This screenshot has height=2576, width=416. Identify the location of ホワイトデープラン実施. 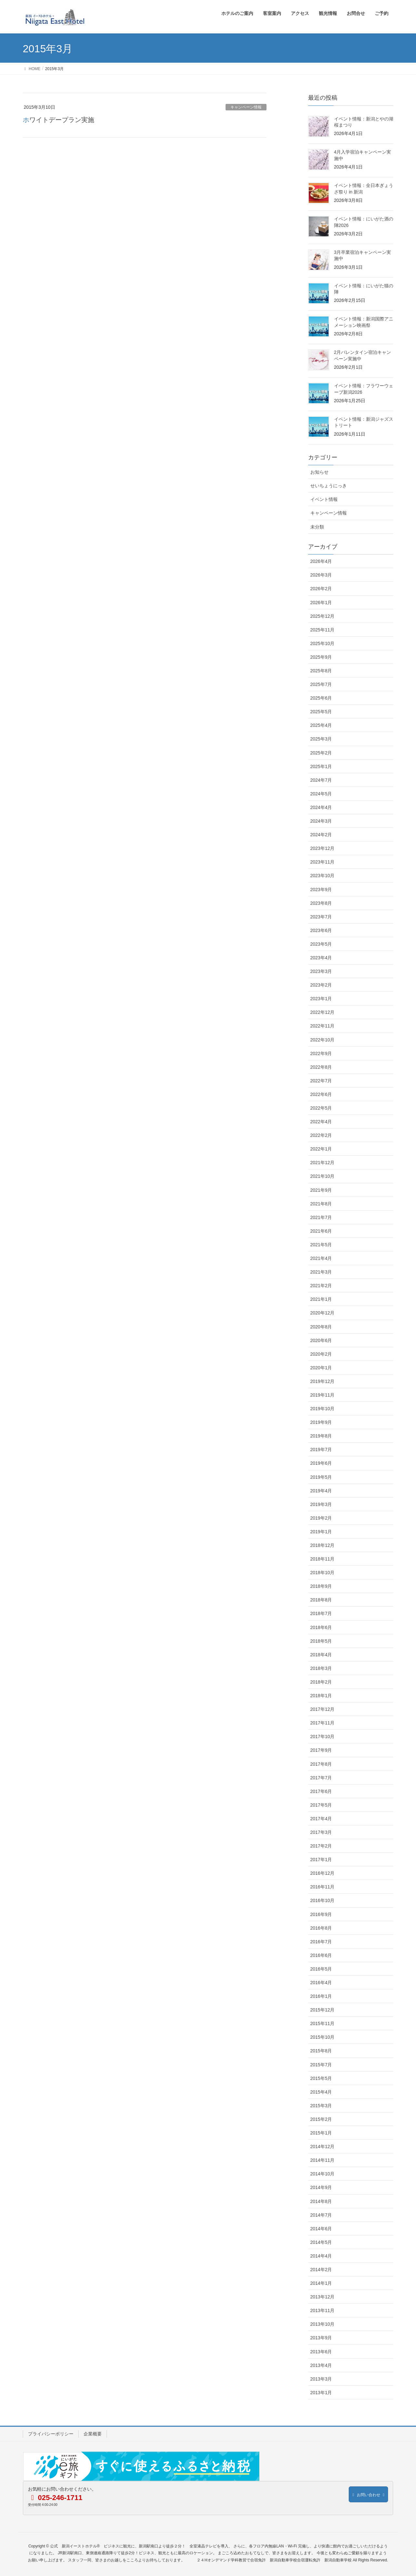
(58, 119).